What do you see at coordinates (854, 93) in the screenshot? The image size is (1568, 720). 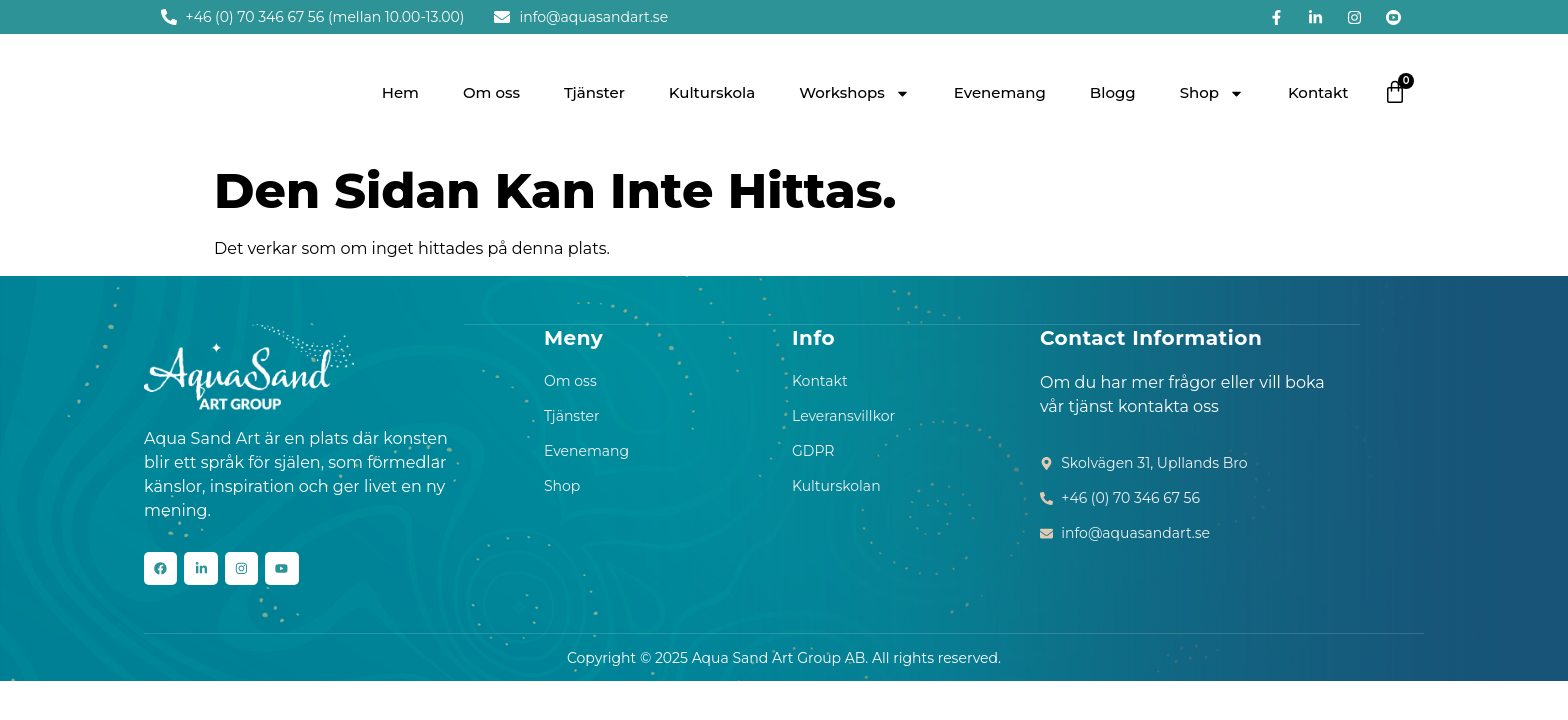 I see `Workshops` at bounding box center [854, 93].